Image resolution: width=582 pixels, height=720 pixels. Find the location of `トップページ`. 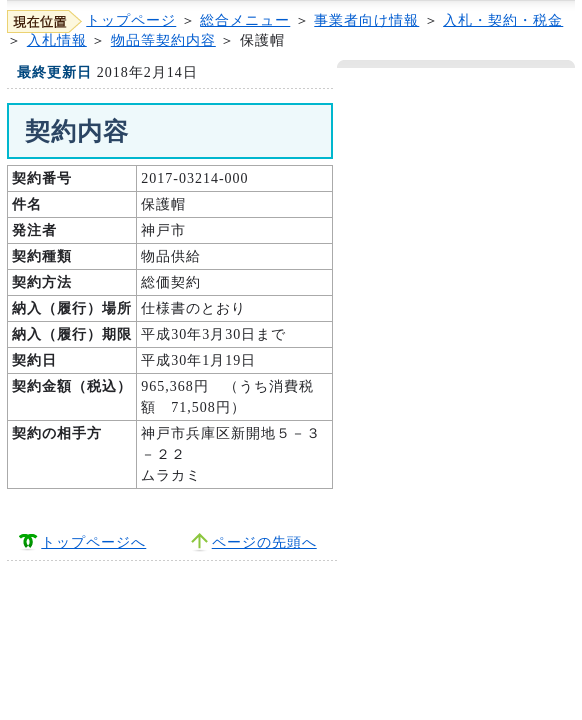

トップページ is located at coordinates (131, 20).